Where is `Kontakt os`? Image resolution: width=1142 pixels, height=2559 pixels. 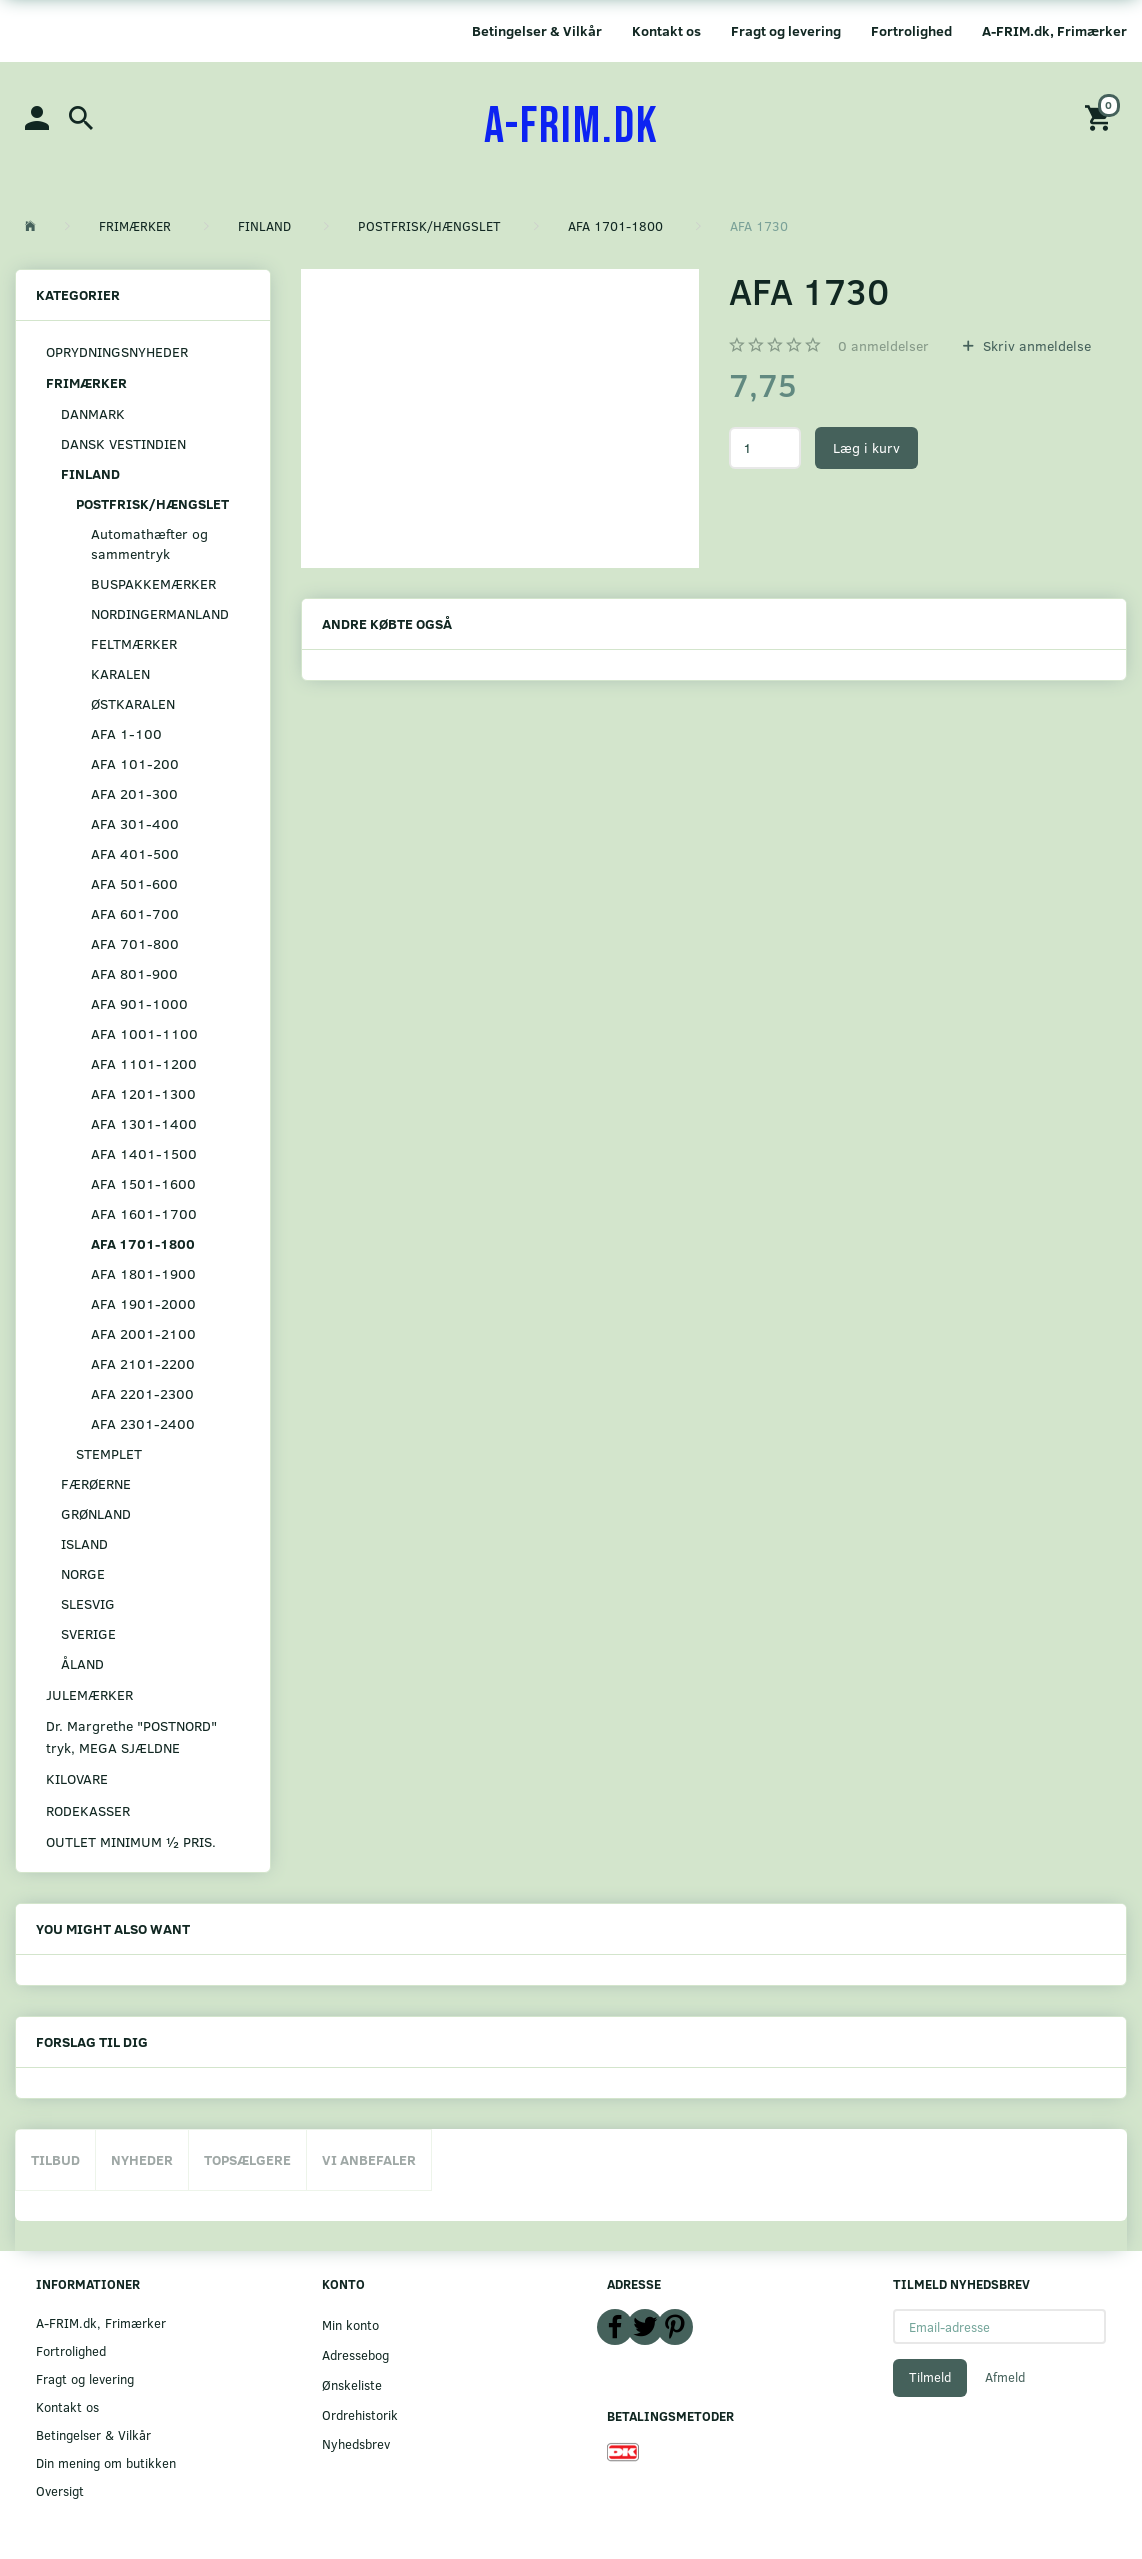
Kontakt os is located at coordinates (666, 30).